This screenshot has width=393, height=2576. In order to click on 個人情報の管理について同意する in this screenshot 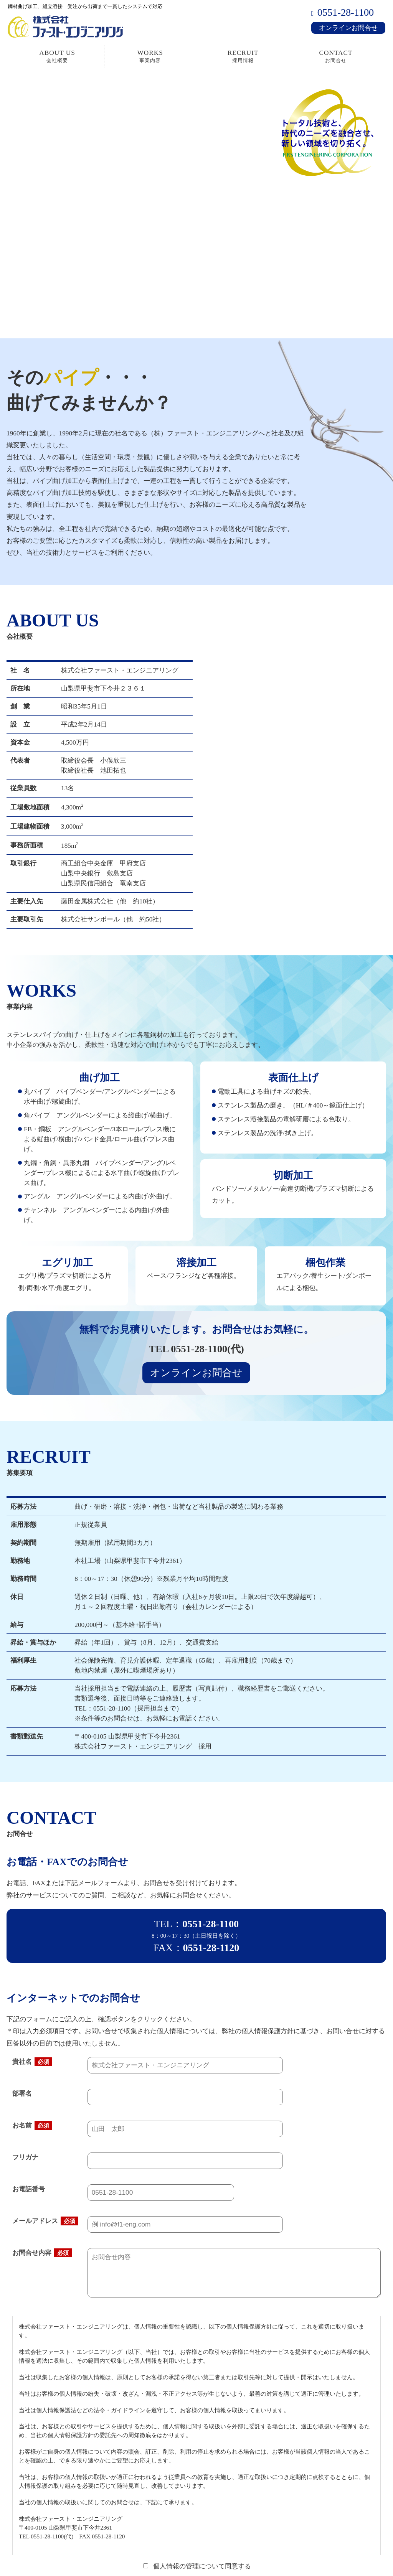, I will do `click(197, 2566)`.